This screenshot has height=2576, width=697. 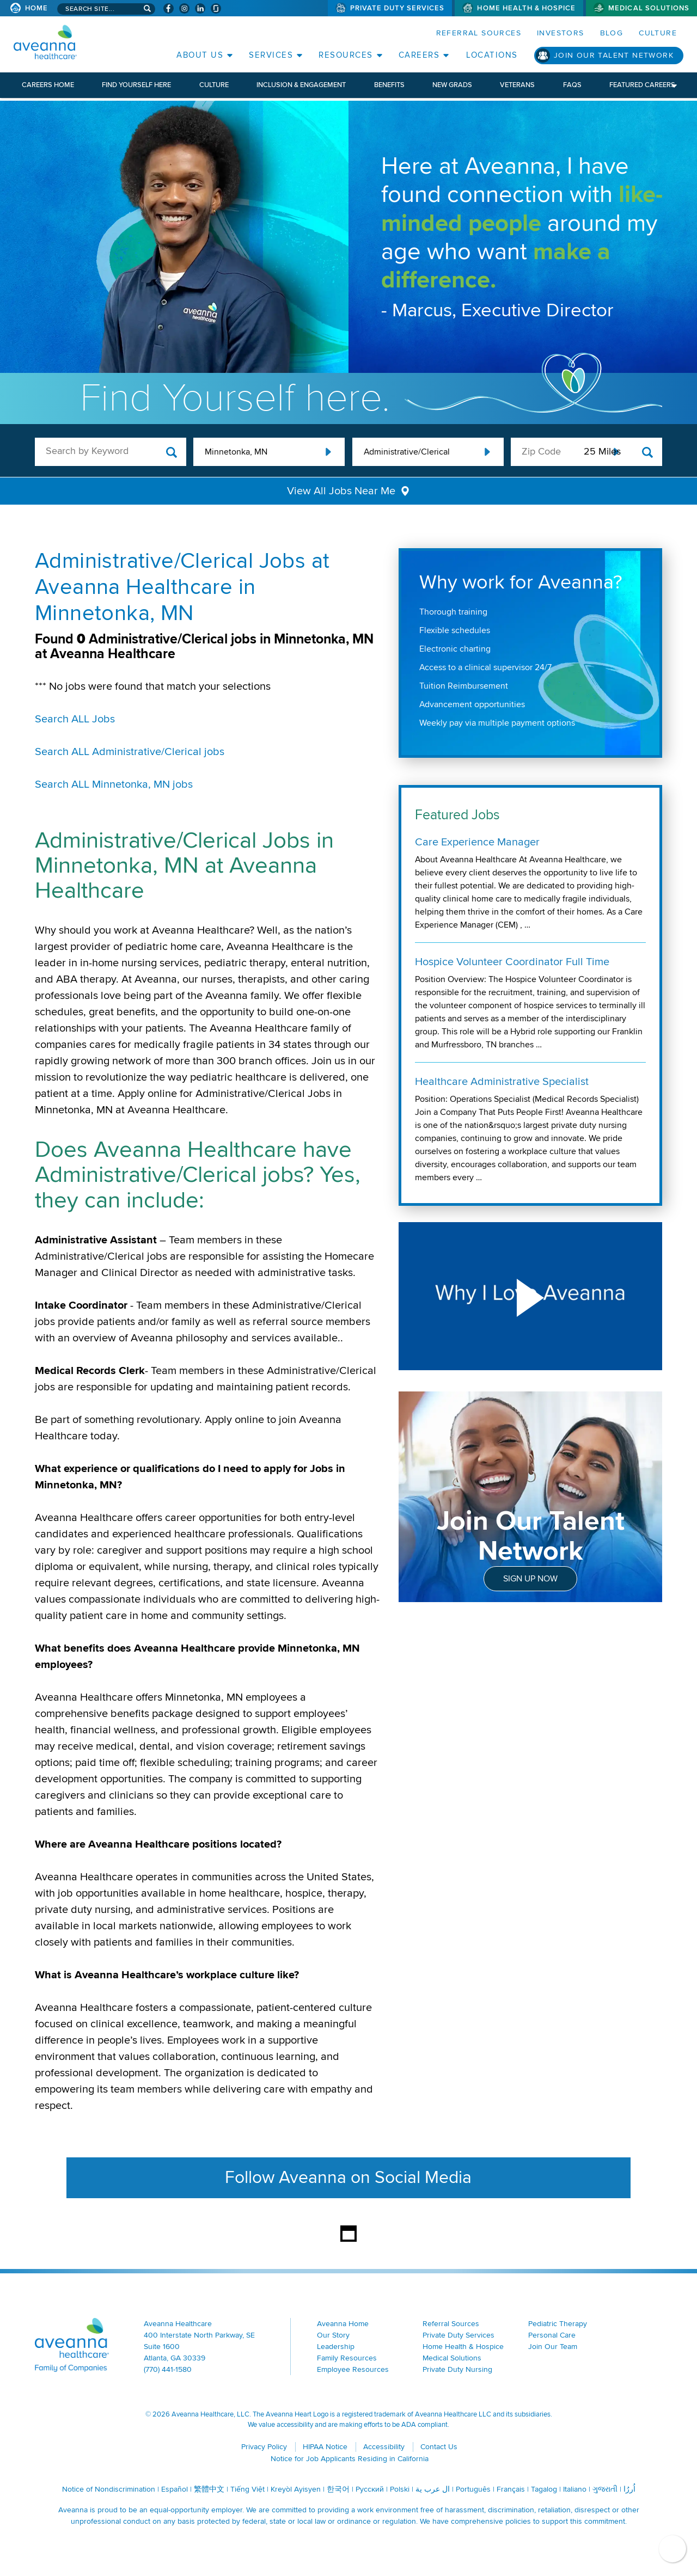 What do you see at coordinates (325, 2446) in the screenshot?
I see `HIPAA Notice` at bounding box center [325, 2446].